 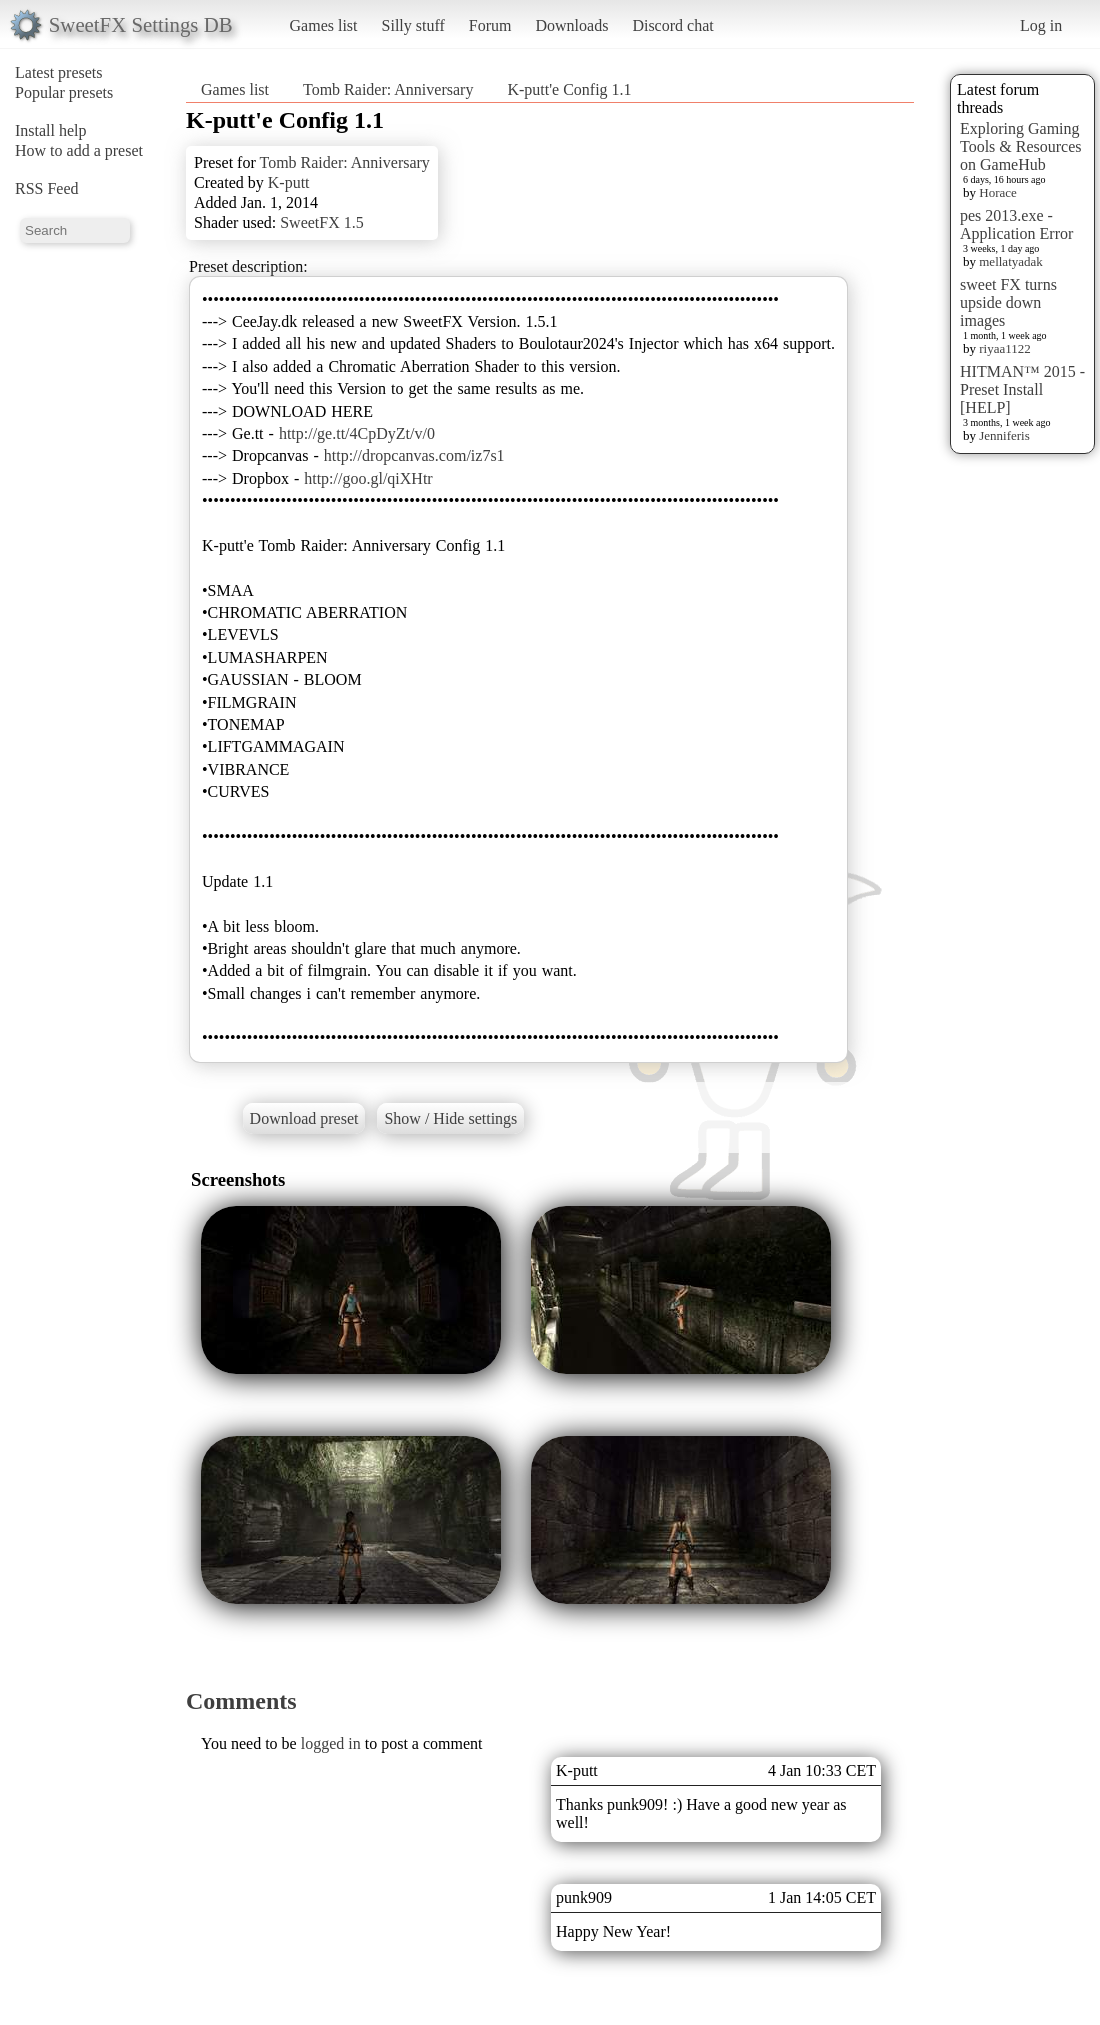 I want to click on RSS Feed, so click(x=47, y=188).